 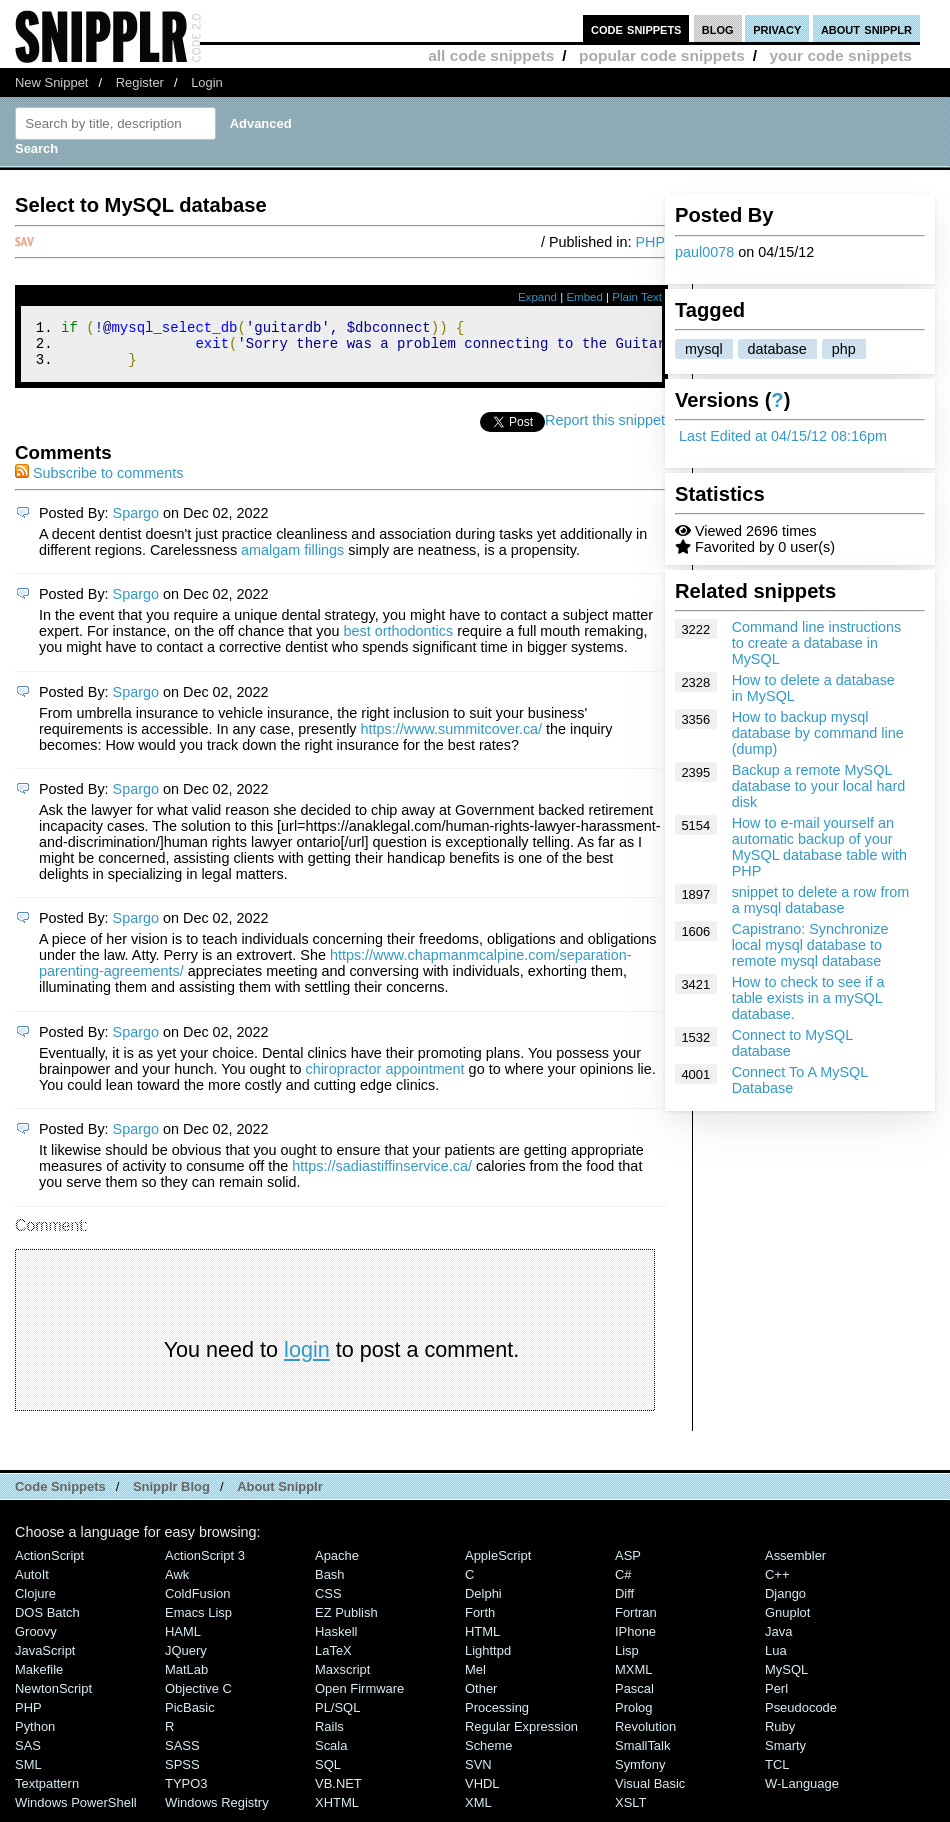 I want to click on Revolution, so click(x=645, y=1735).